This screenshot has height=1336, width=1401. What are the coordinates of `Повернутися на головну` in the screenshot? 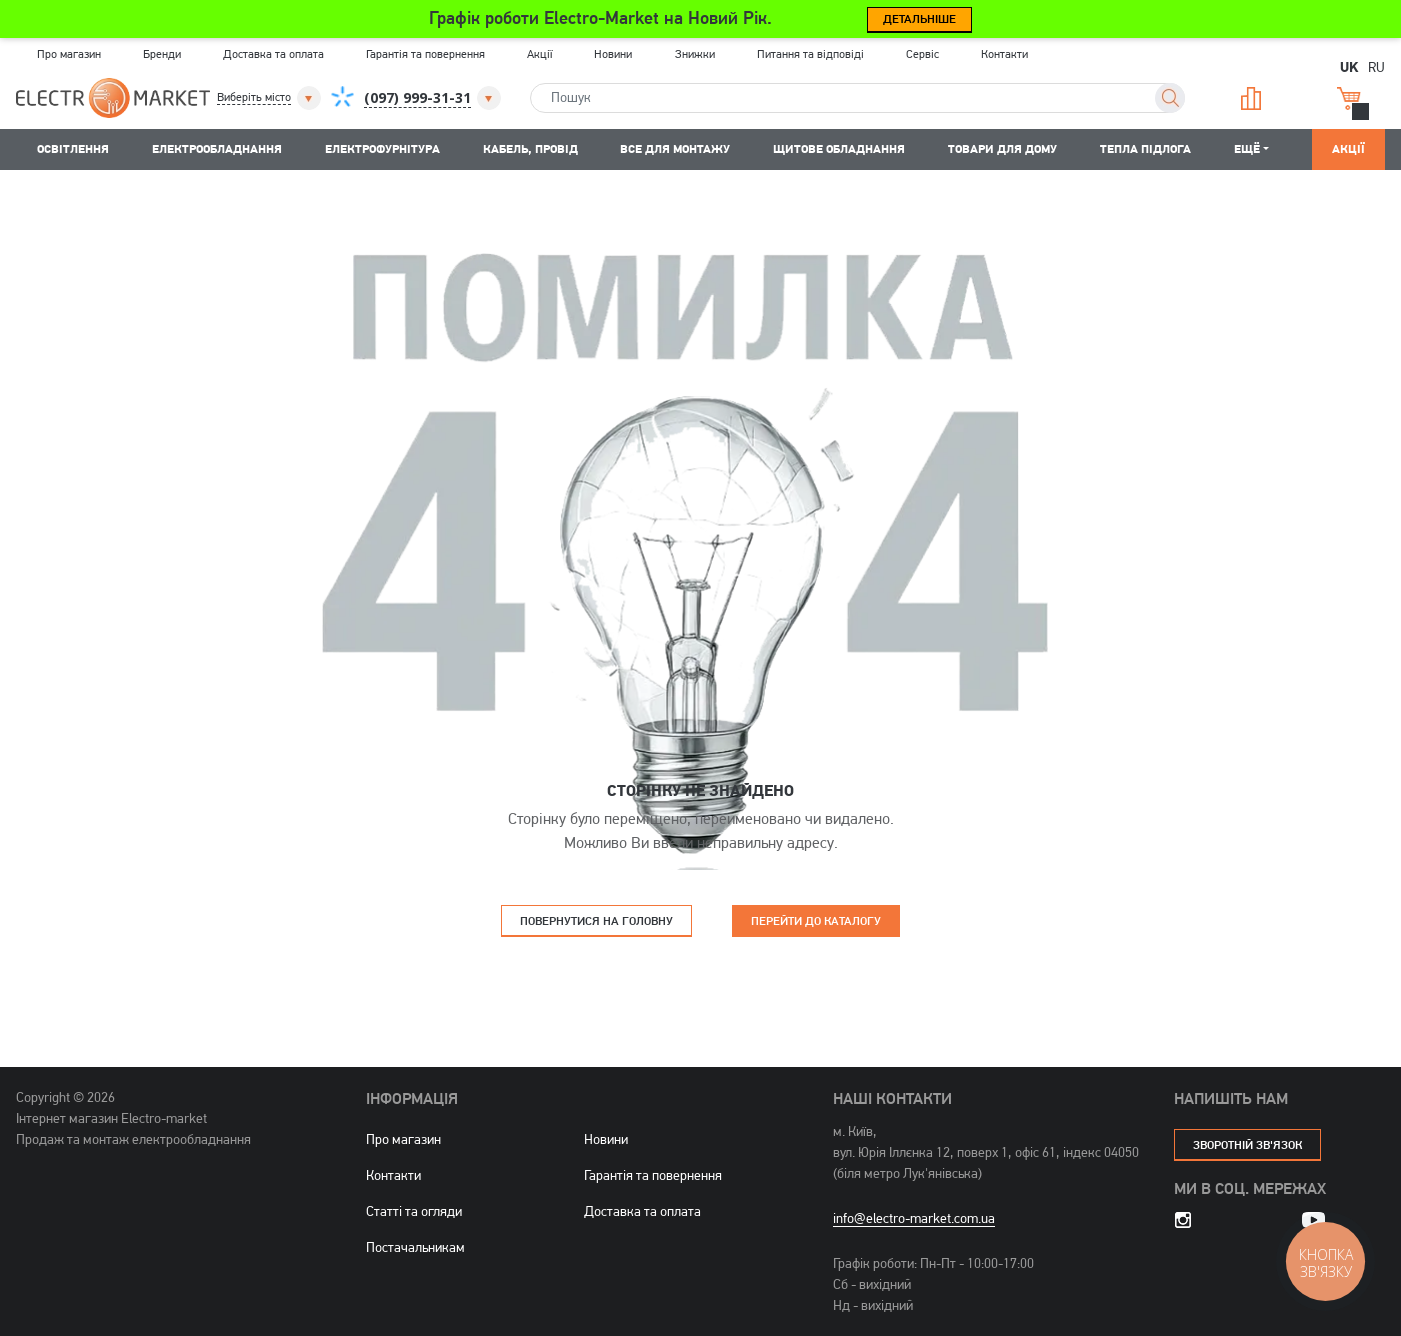 It's located at (596, 920).